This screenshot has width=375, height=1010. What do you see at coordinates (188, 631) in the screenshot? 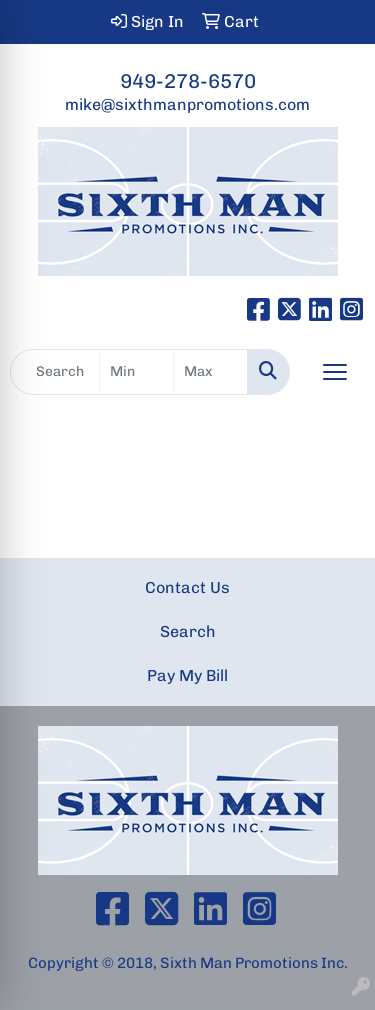
I see `Search` at bounding box center [188, 631].